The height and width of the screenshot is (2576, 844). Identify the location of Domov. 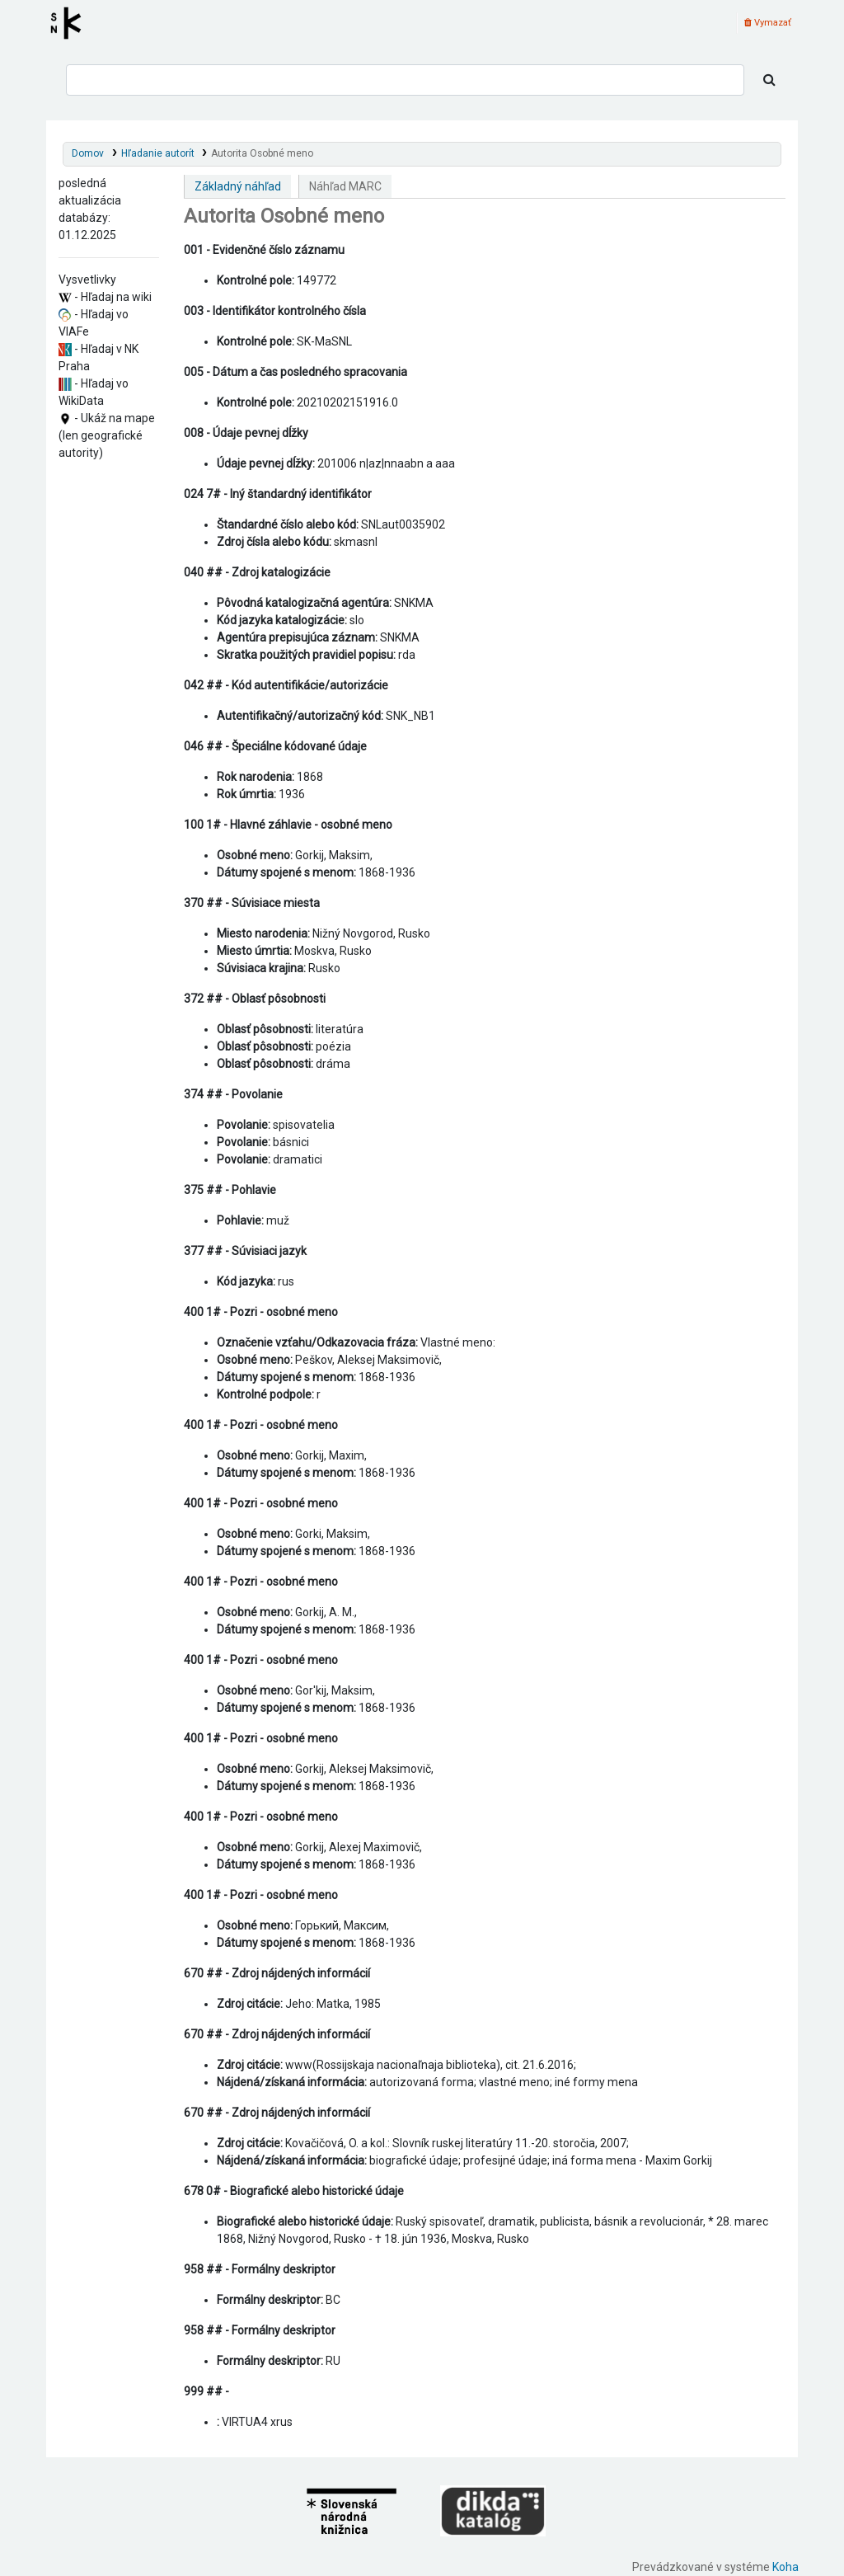
(88, 153).